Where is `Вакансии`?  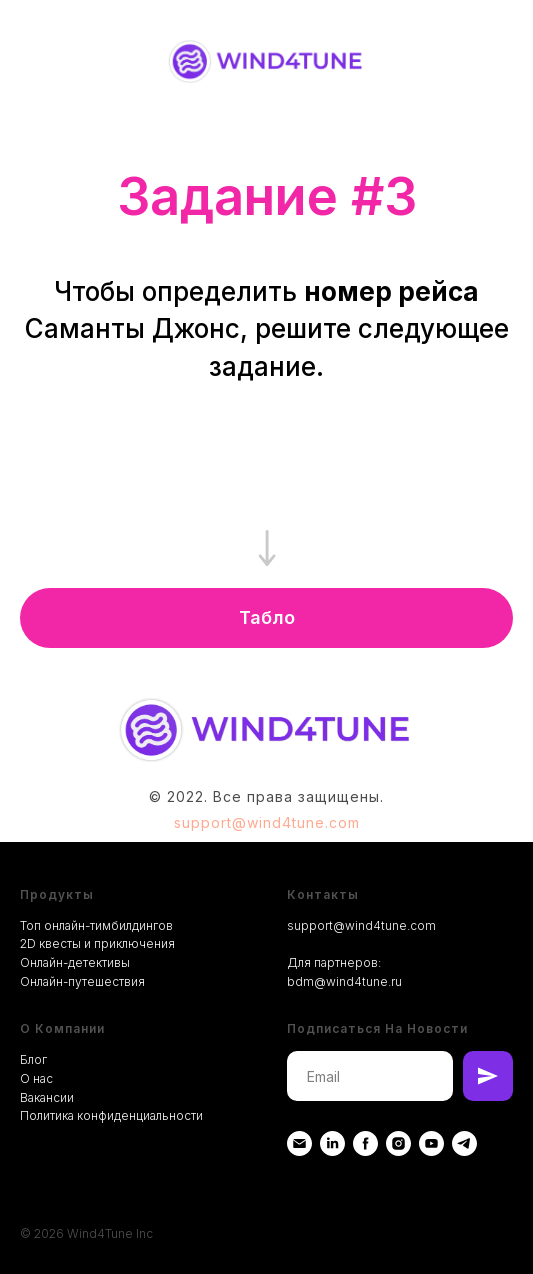
Вакансии is located at coordinates (47, 1097).